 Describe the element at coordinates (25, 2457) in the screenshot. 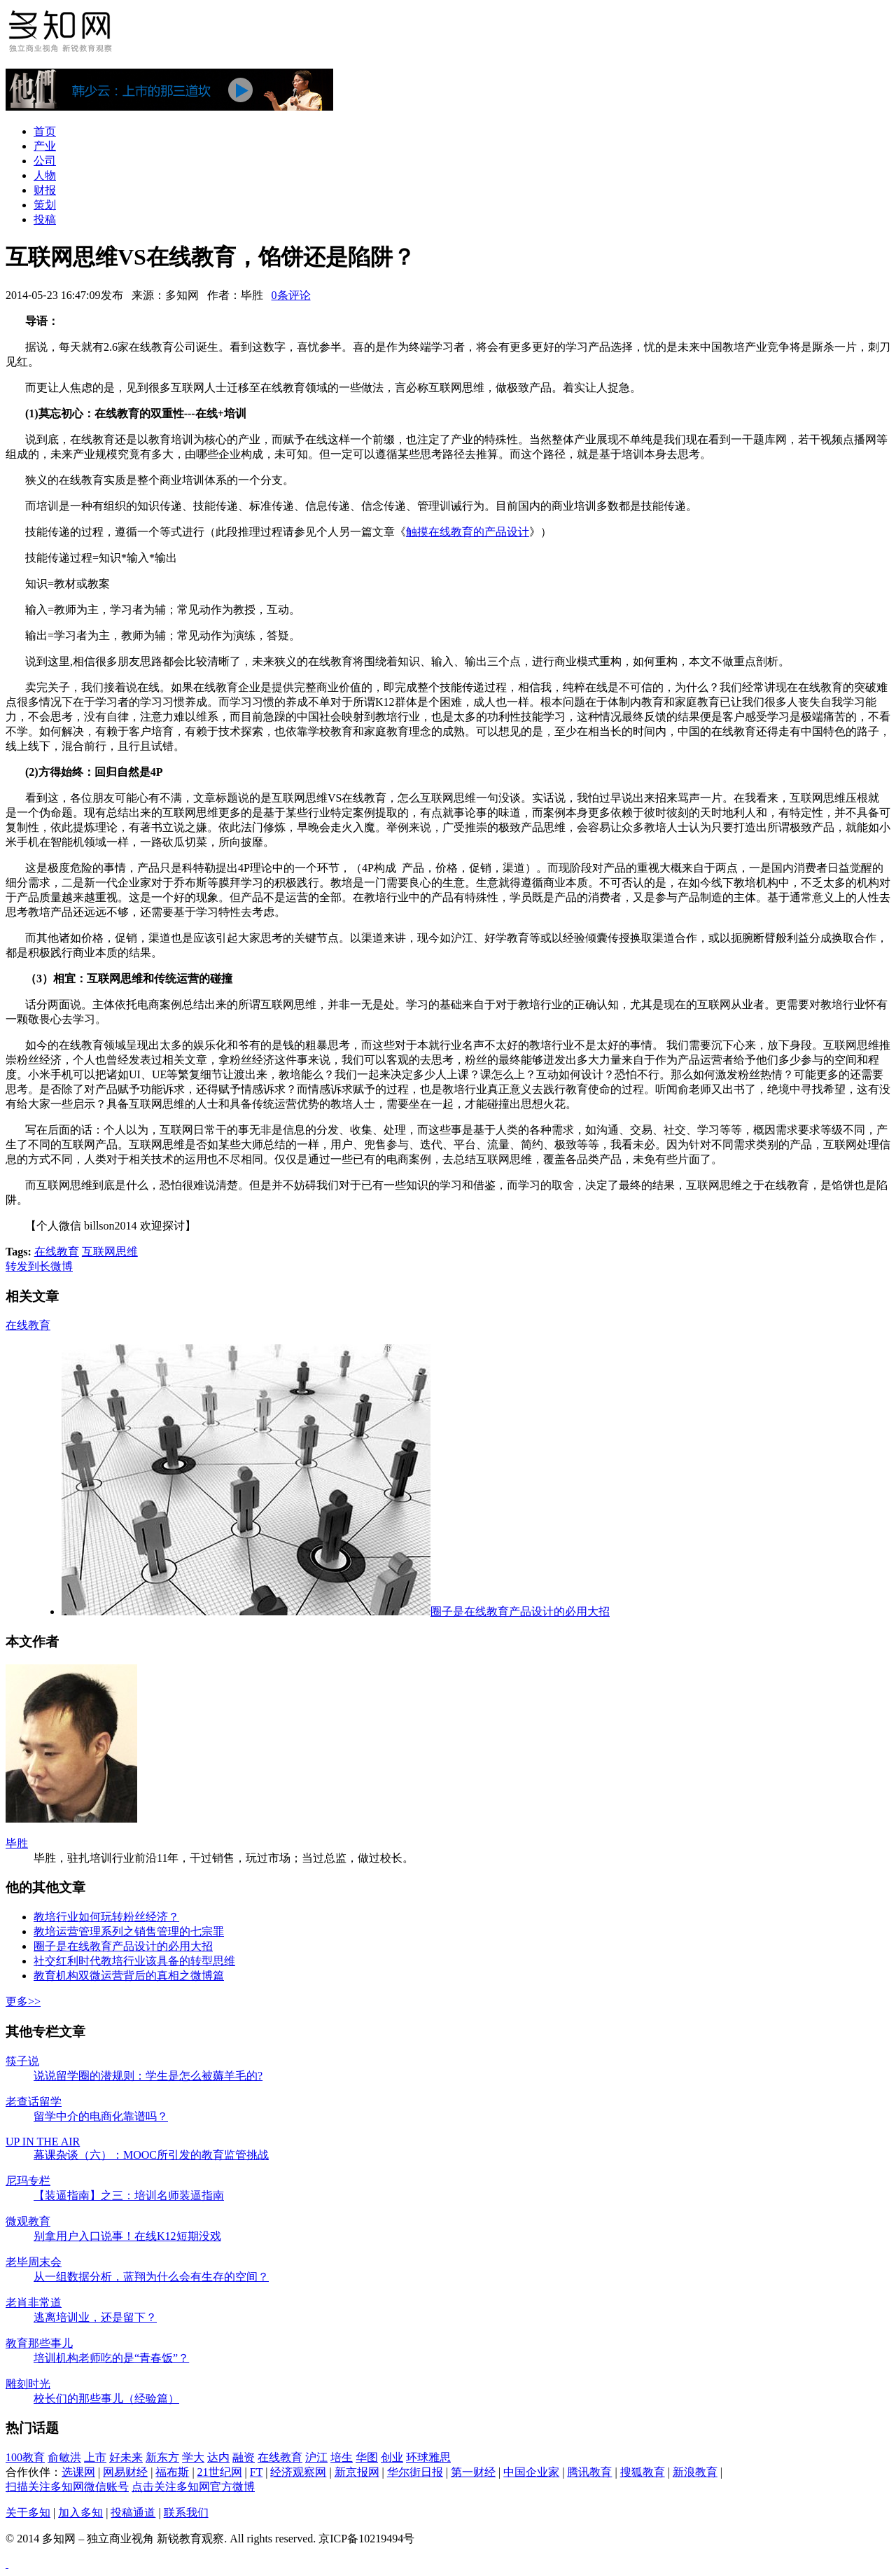

I see `100教育` at that location.